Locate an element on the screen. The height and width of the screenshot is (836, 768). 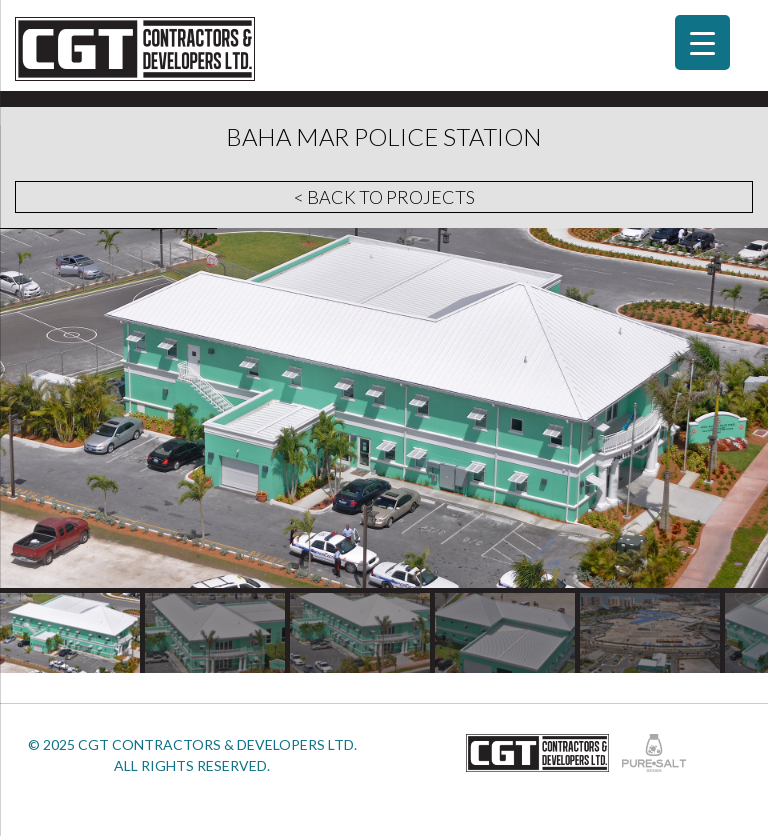
< Back to Projects is located at coordinates (384, 197).